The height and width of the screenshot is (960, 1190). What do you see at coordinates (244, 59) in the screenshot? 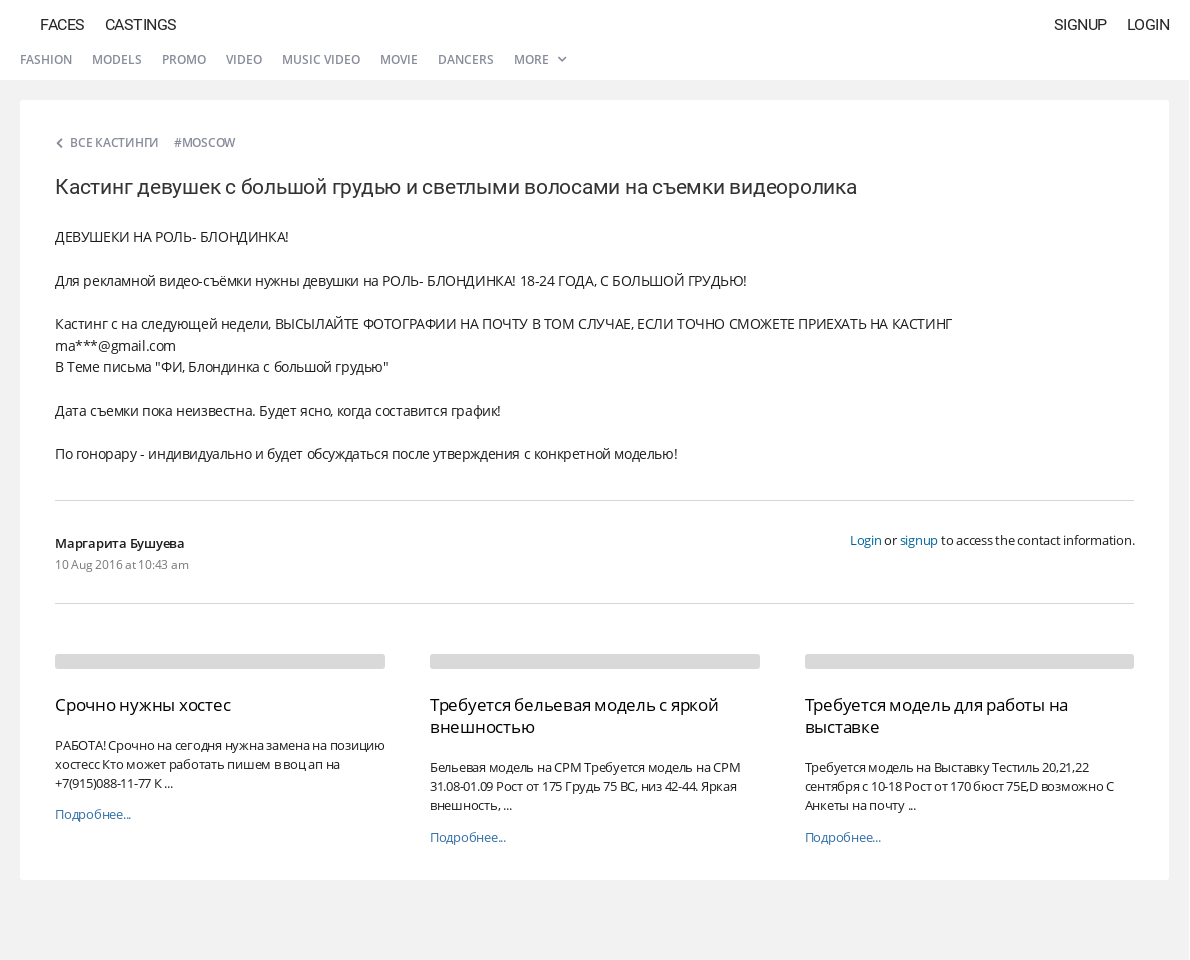
I see `Video` at bounding box center [244, 59].